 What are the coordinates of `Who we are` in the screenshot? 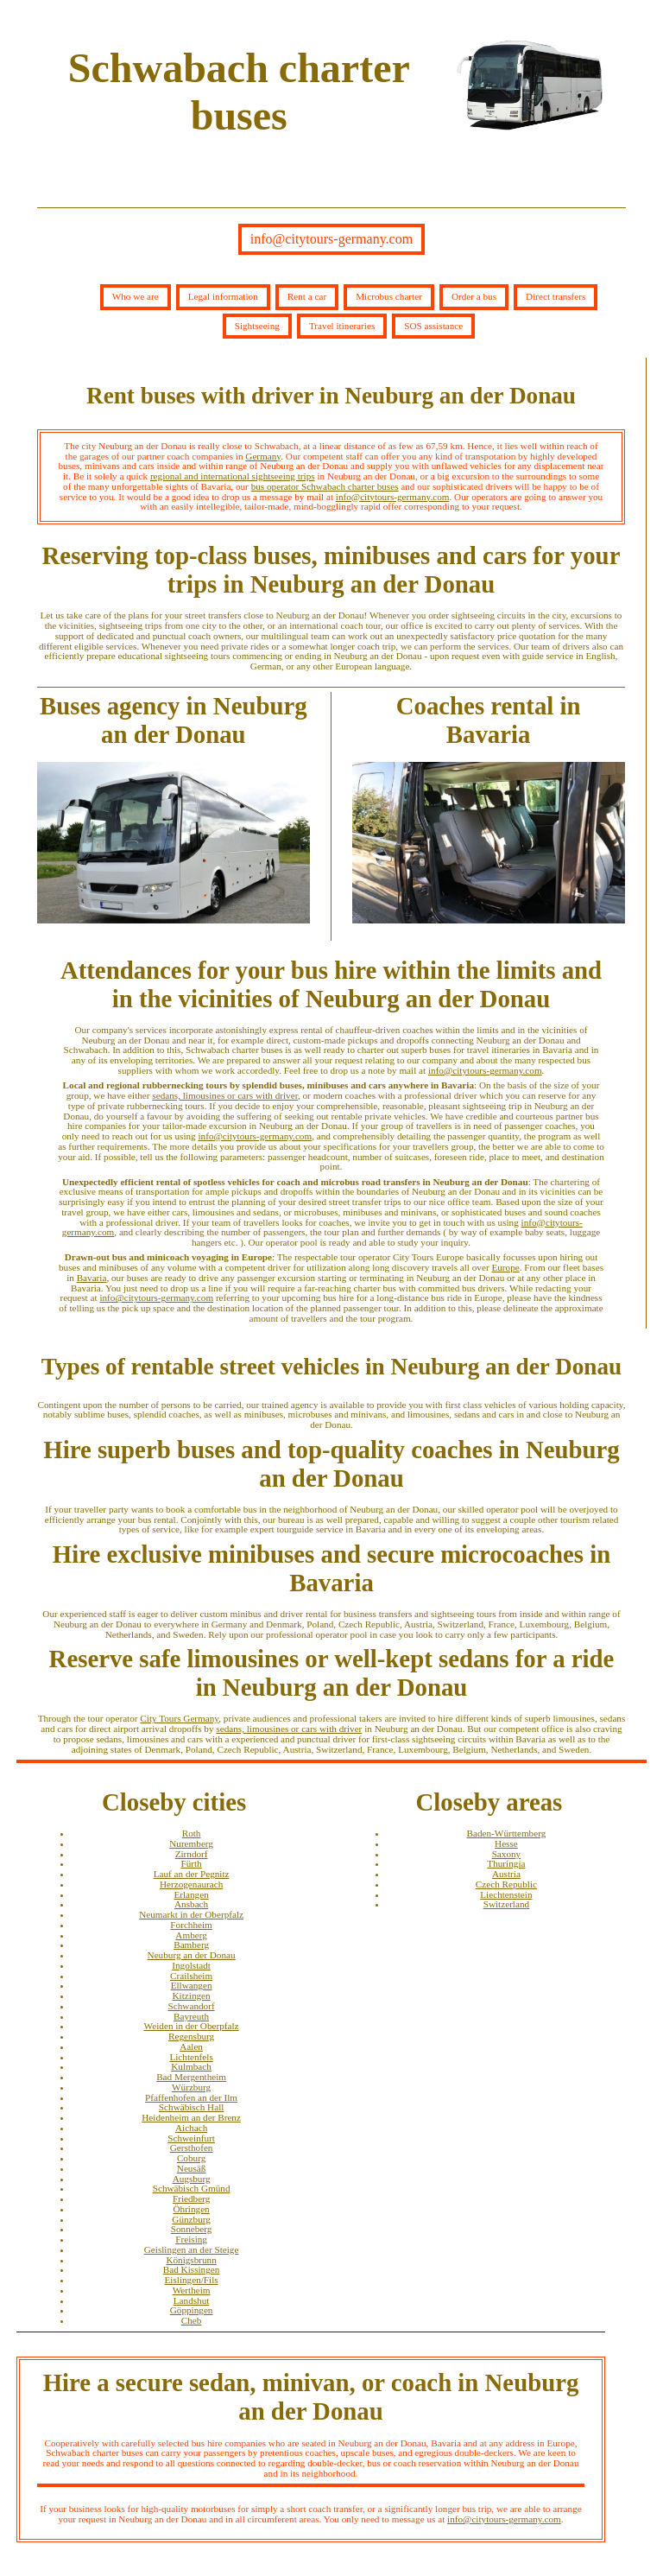 It's located at (135, 296).